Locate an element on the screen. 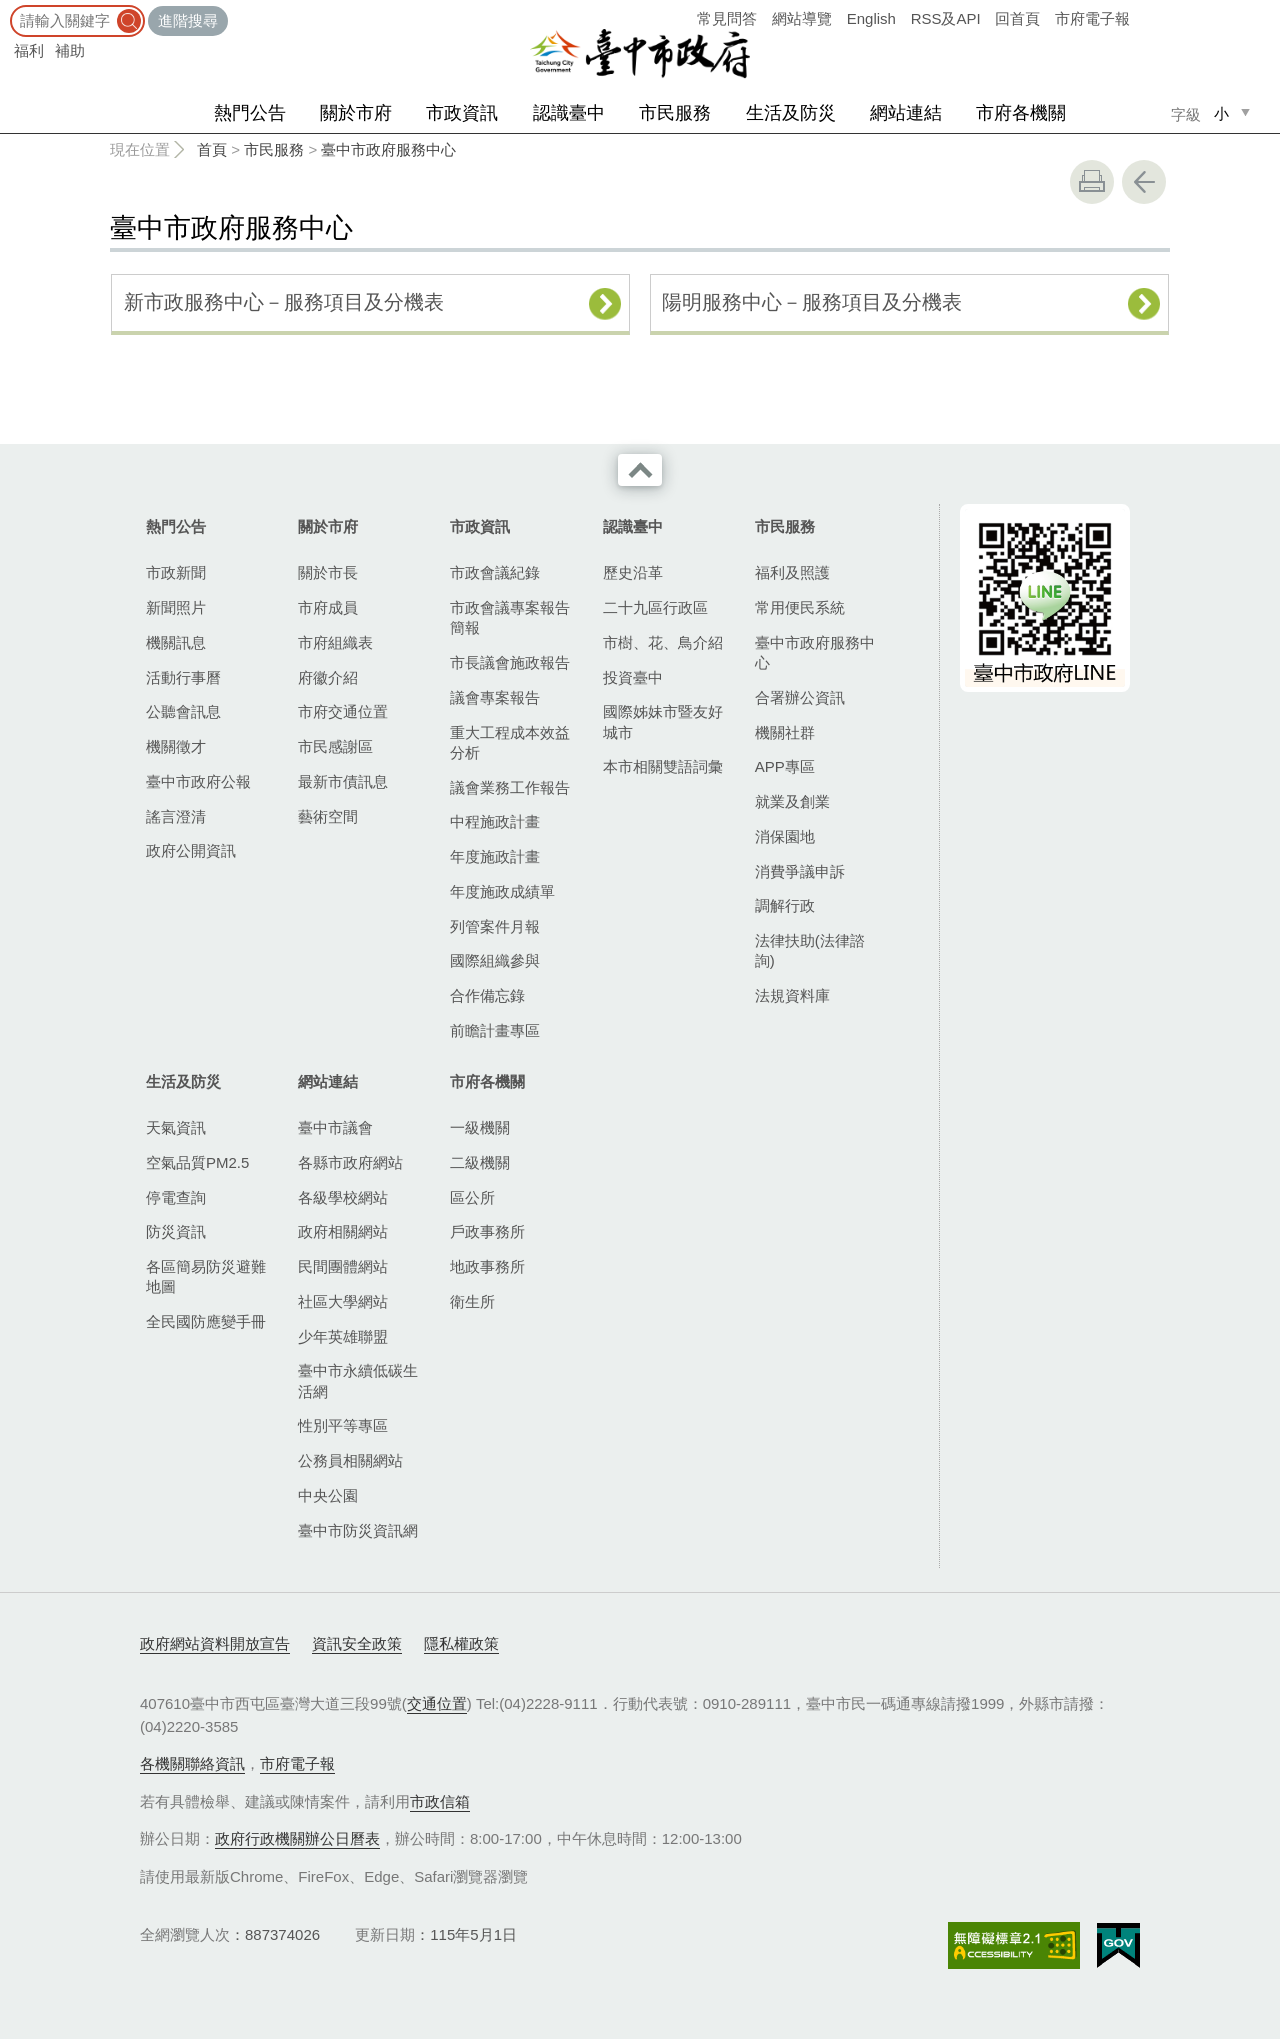 This screenshot has width=1280, height=2039. 熱門公告 is located at coordinates (250, 113).